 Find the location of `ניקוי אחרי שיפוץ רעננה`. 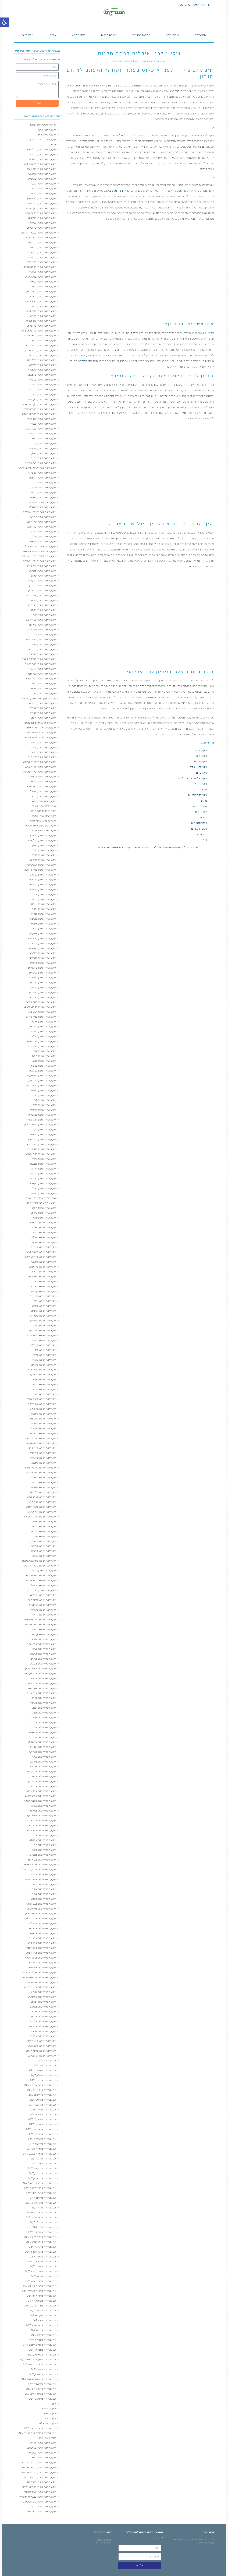

ניקוי אחרי שיפוץ רעננה is located at coordinates (43, 1462).